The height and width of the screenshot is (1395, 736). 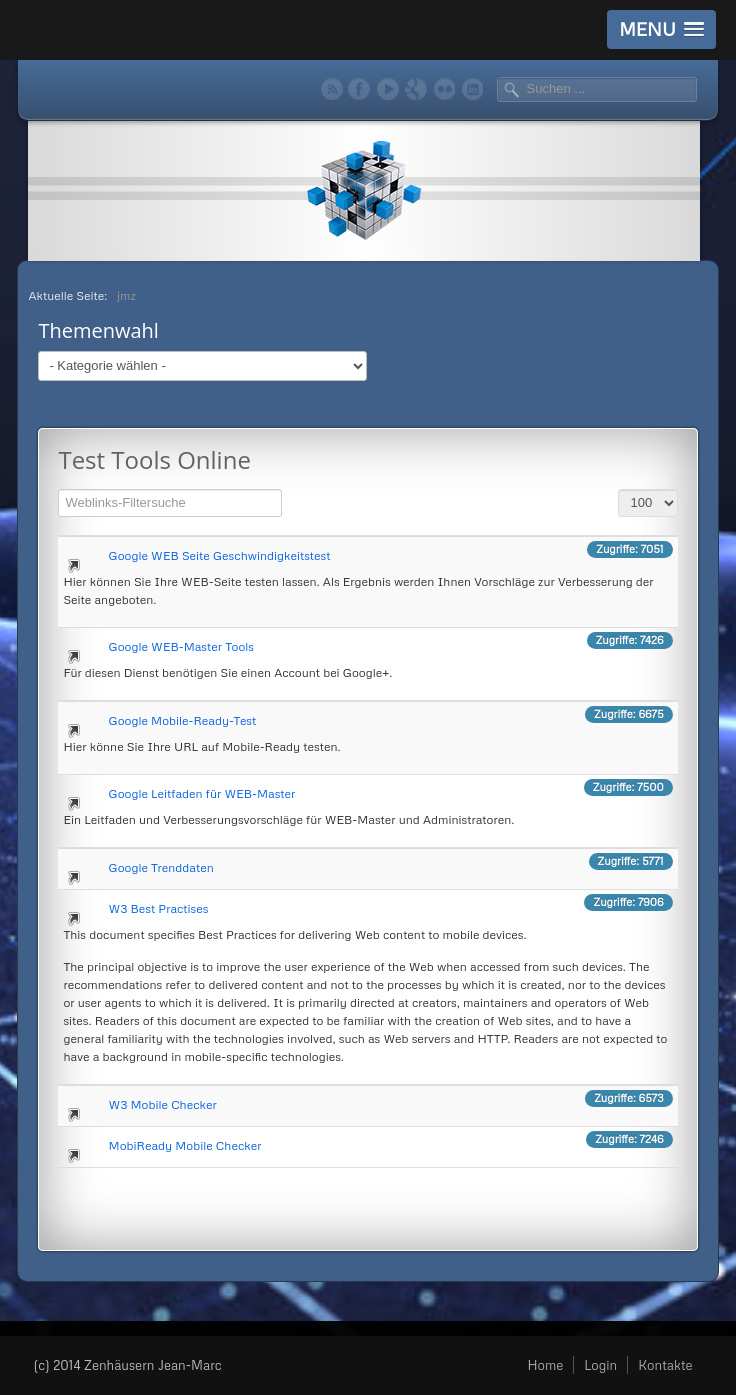 What do you see at coordinates (618, 486) in the screenshot?
I see `Anzeige #` at bounding box center [618, 486].